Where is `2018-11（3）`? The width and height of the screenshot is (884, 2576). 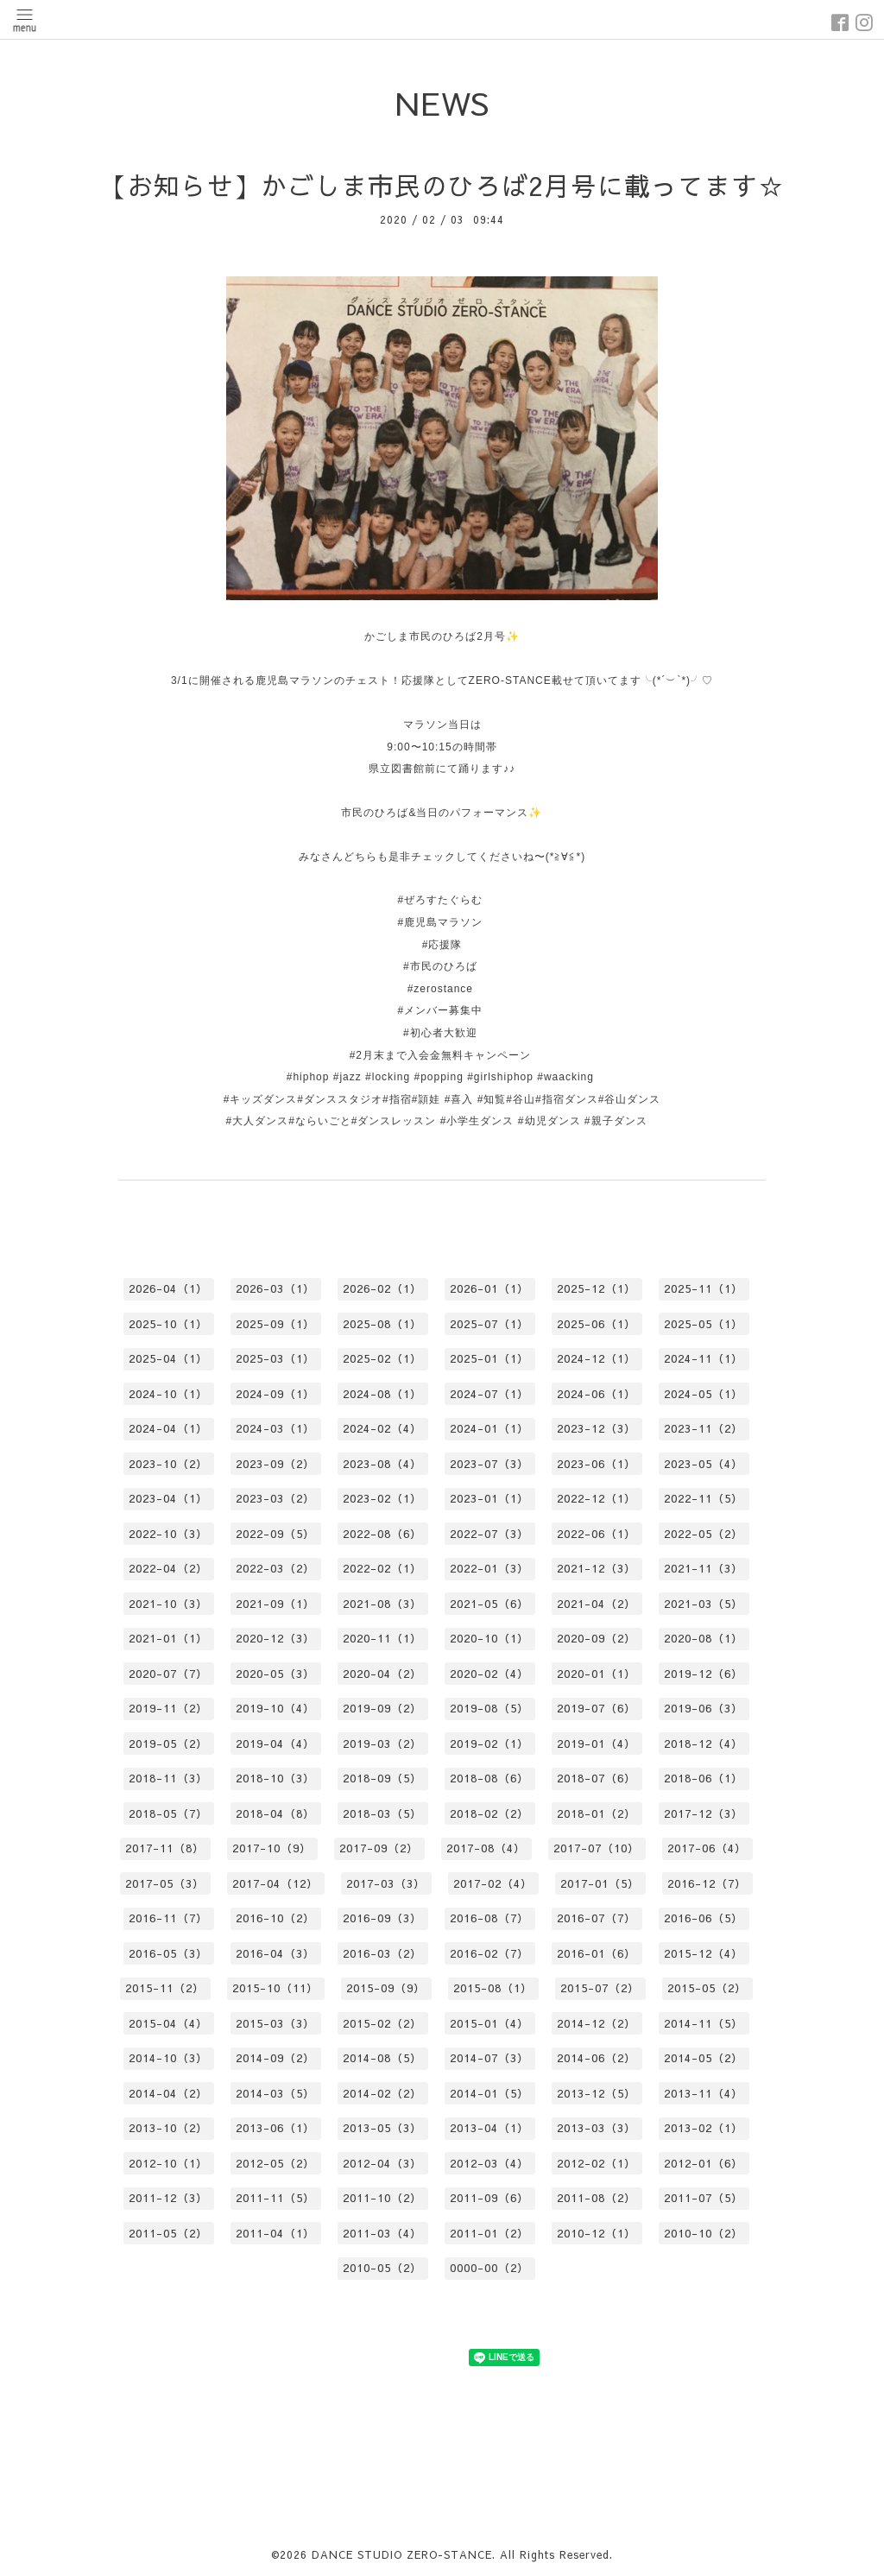
2018-11（3） is located at coordinates (168, 1778).